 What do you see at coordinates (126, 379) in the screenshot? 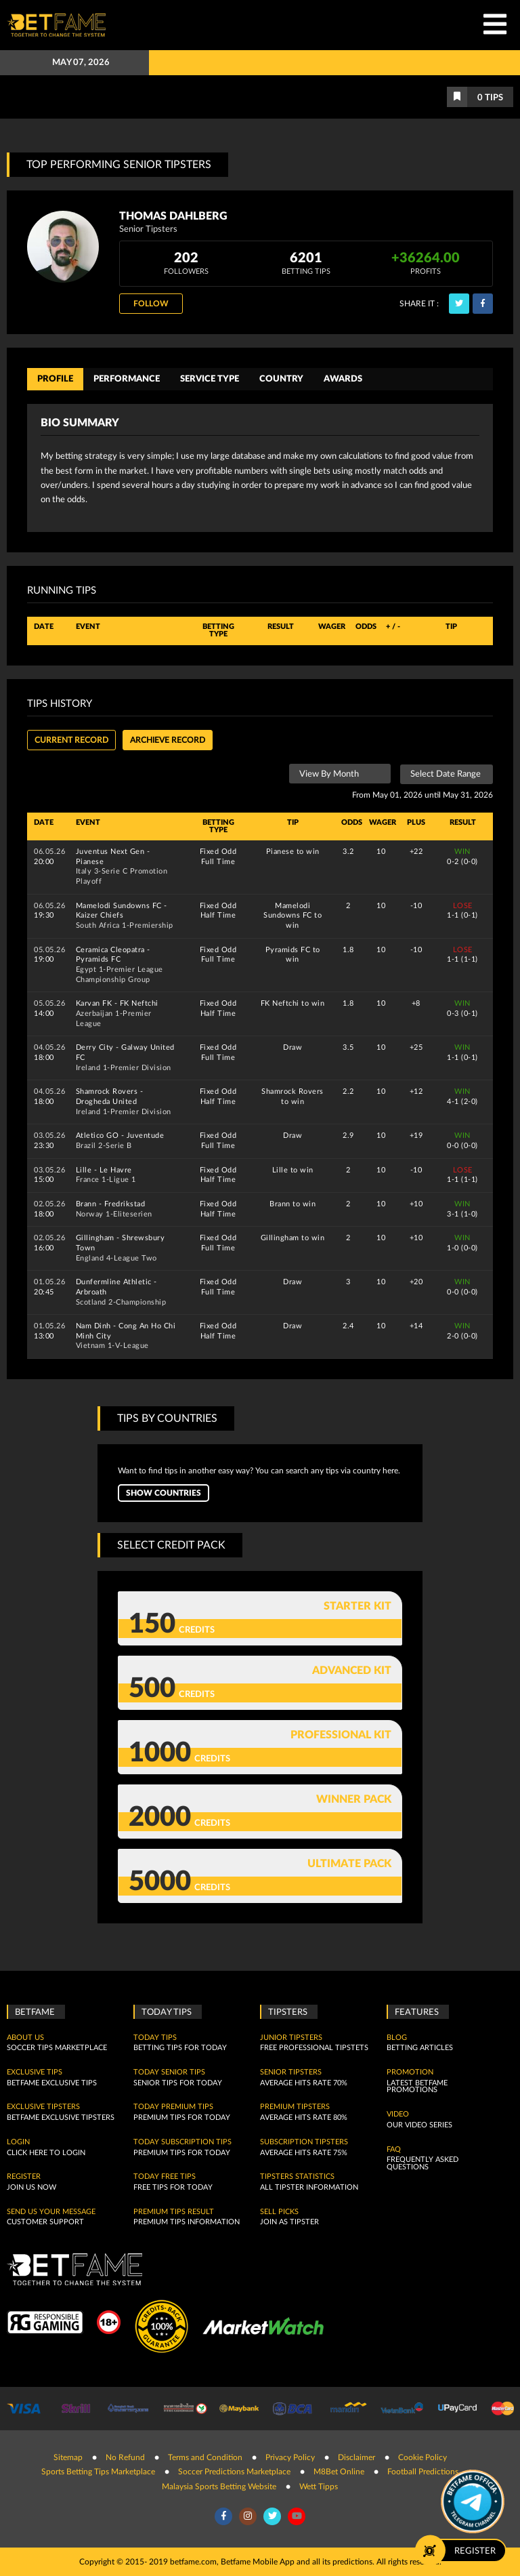
I see `Performance` at bounding box center [126, 379].